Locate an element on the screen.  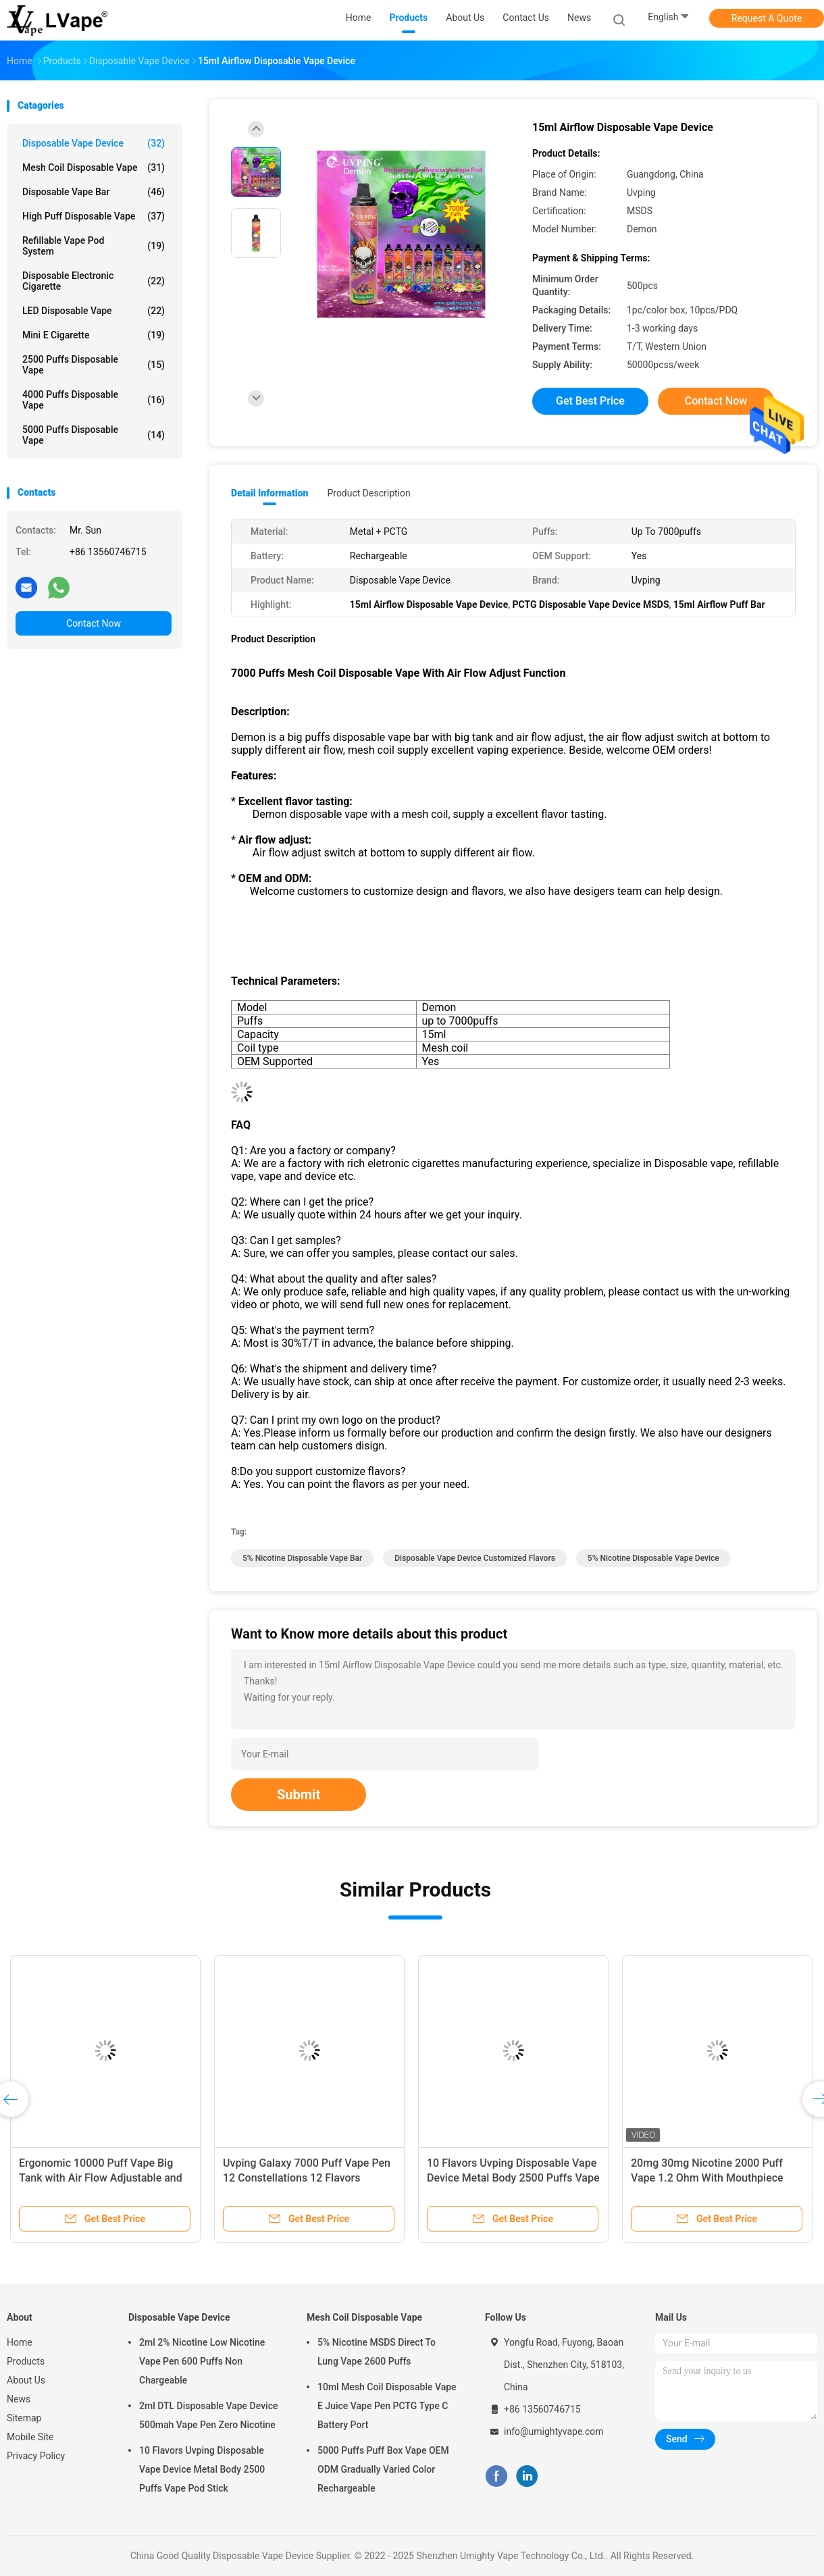
Products is located at coordinates (26, 2361).